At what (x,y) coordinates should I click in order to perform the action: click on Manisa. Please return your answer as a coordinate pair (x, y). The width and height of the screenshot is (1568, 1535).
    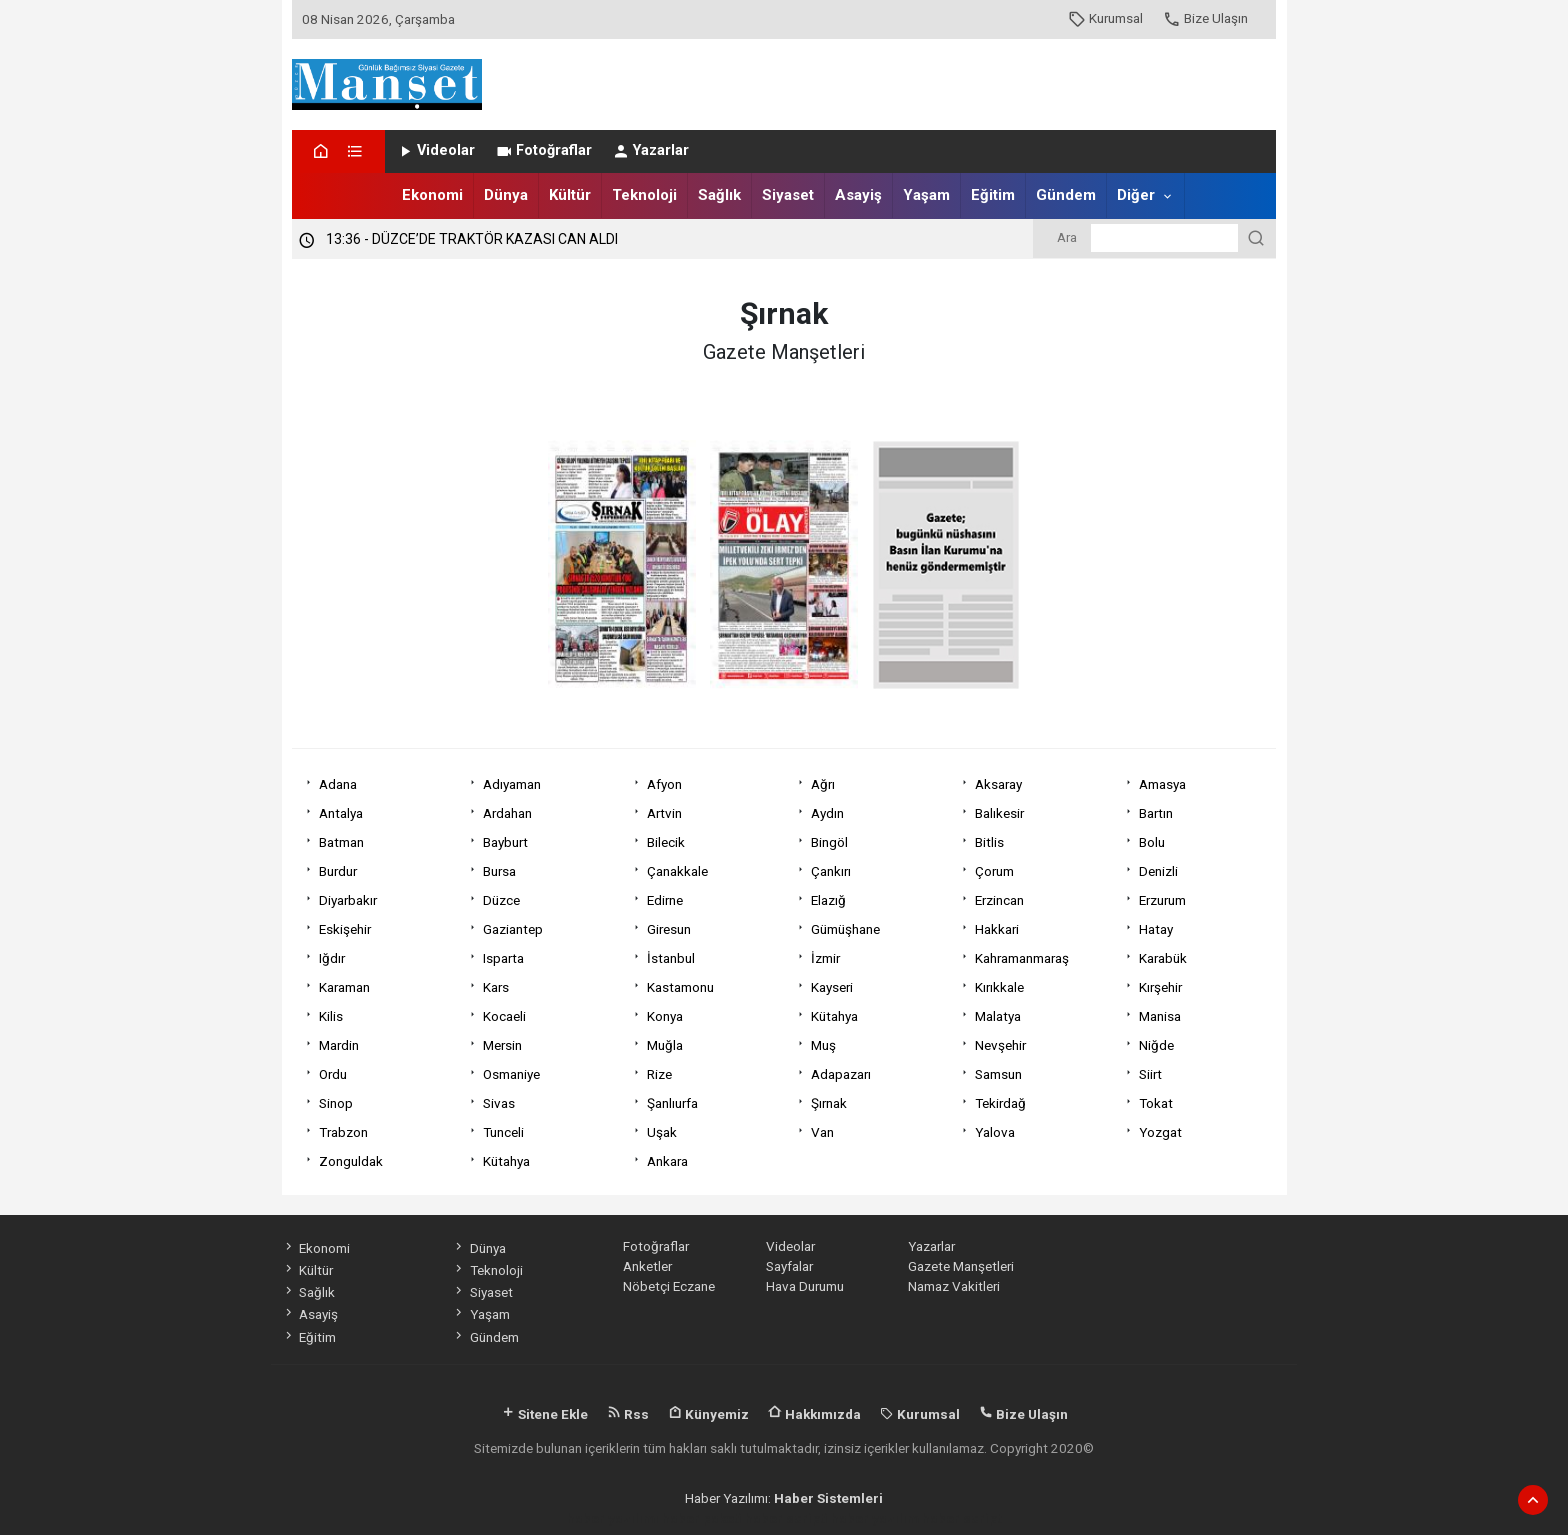
    Looking at the image, I should click on (1160, 1016).